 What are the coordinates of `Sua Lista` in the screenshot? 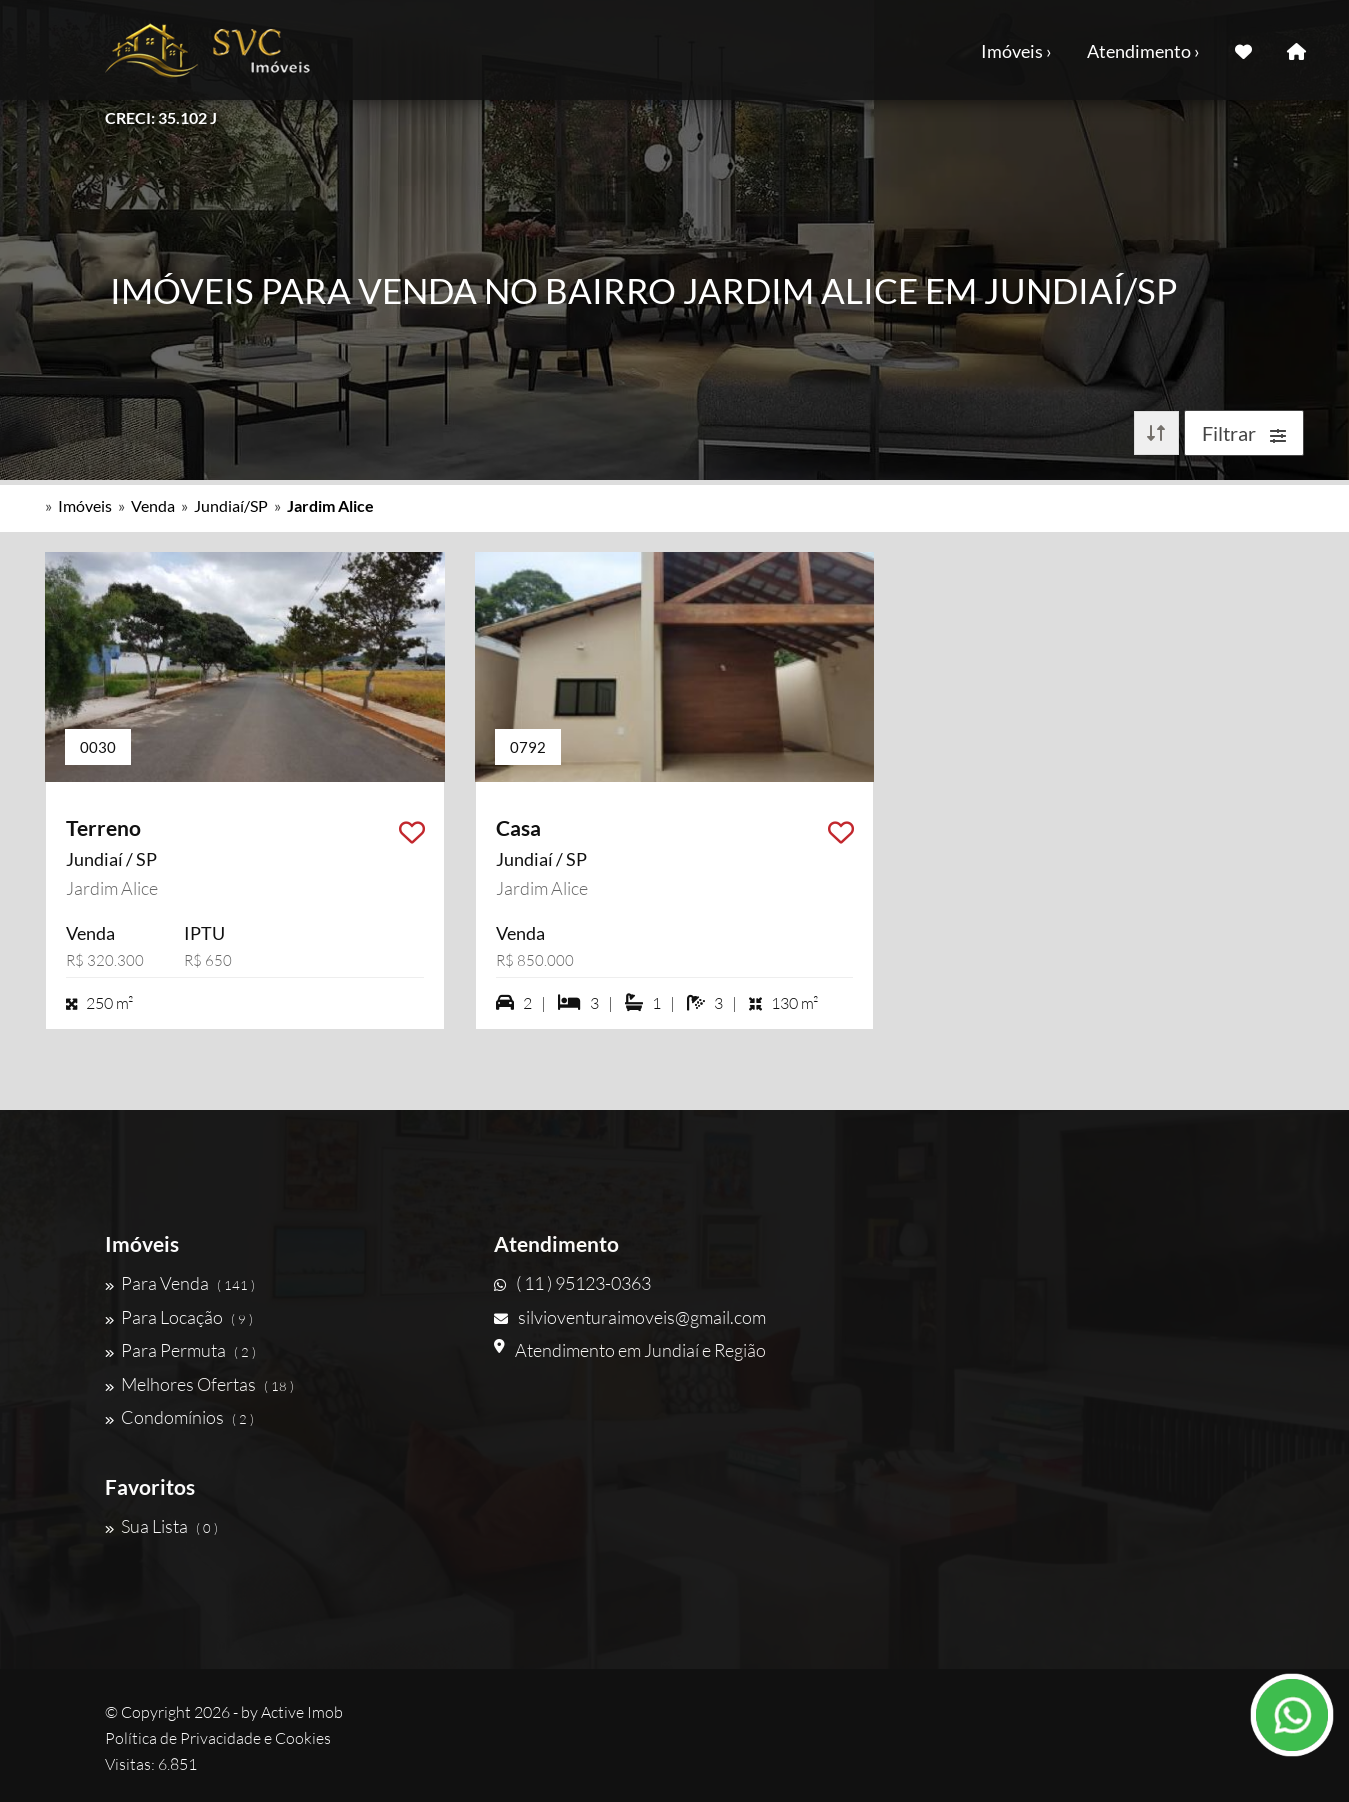 It's located at (161, 1526).